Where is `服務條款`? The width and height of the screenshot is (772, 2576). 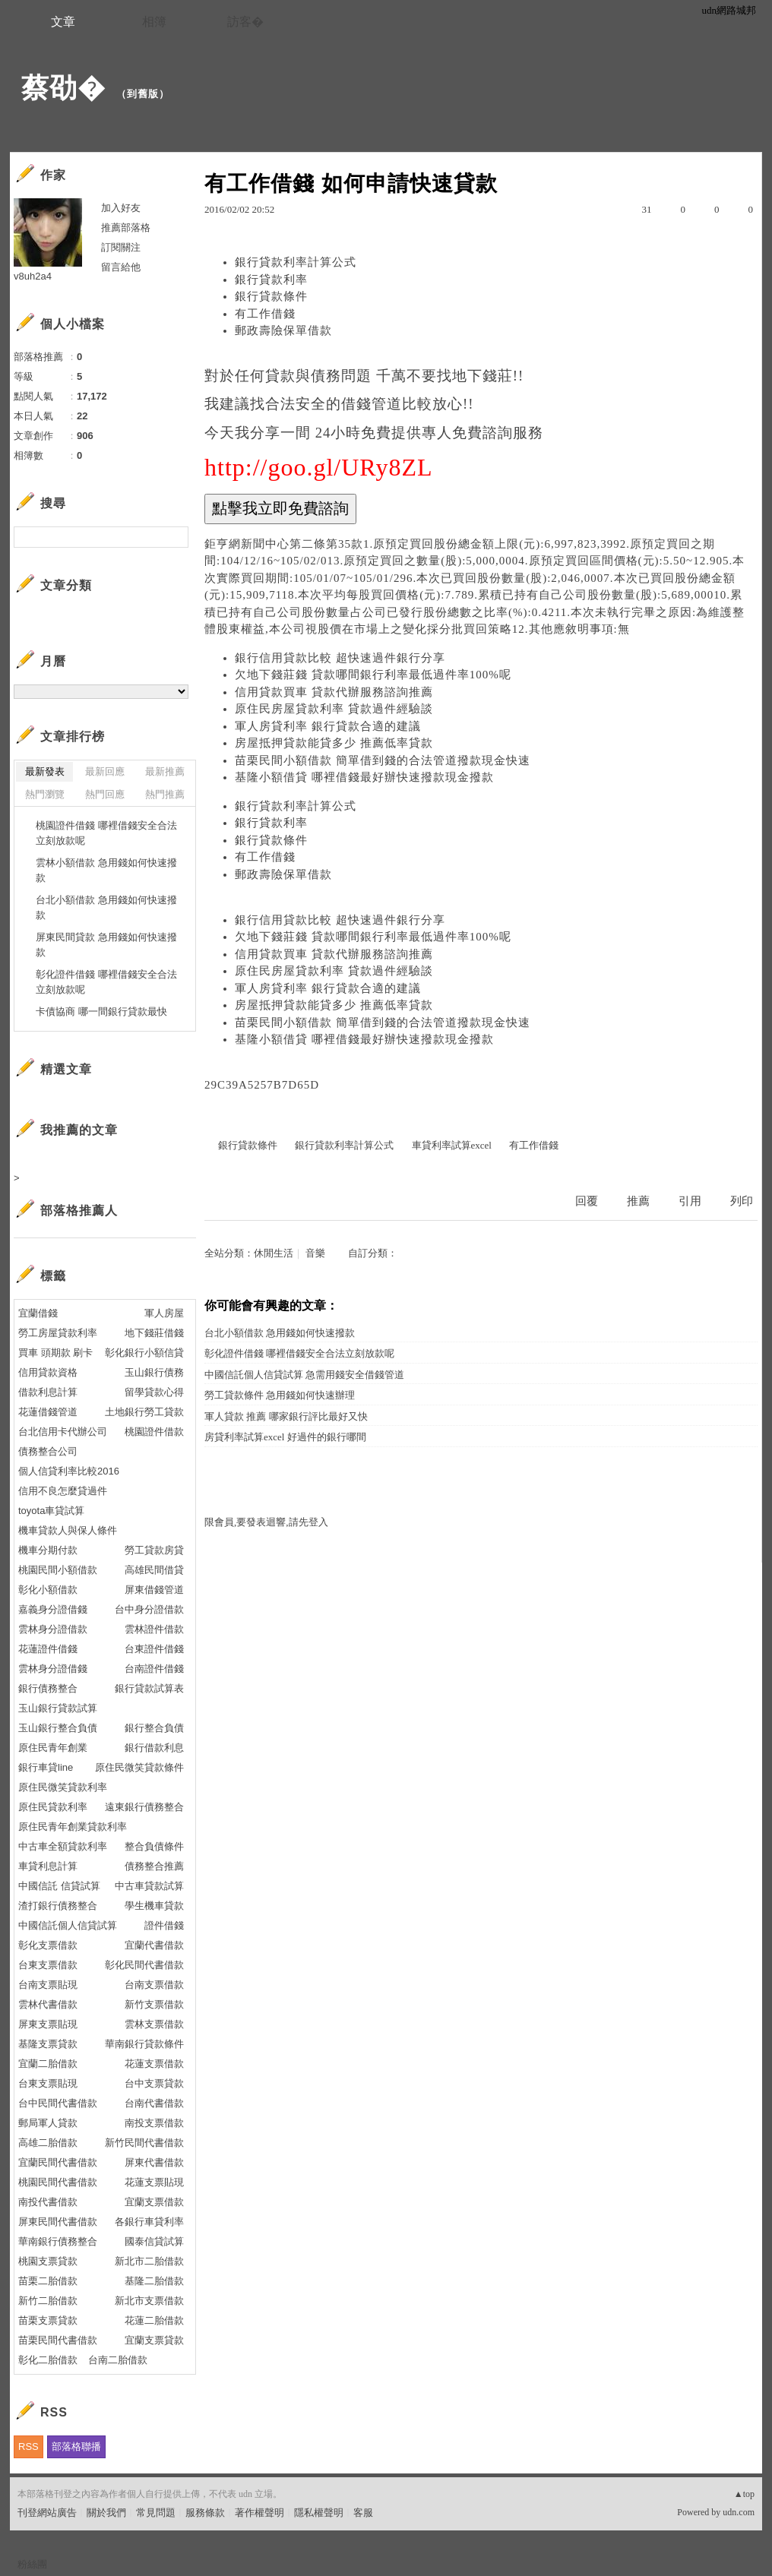
服務條款 is located at coordinates (205, 2512).